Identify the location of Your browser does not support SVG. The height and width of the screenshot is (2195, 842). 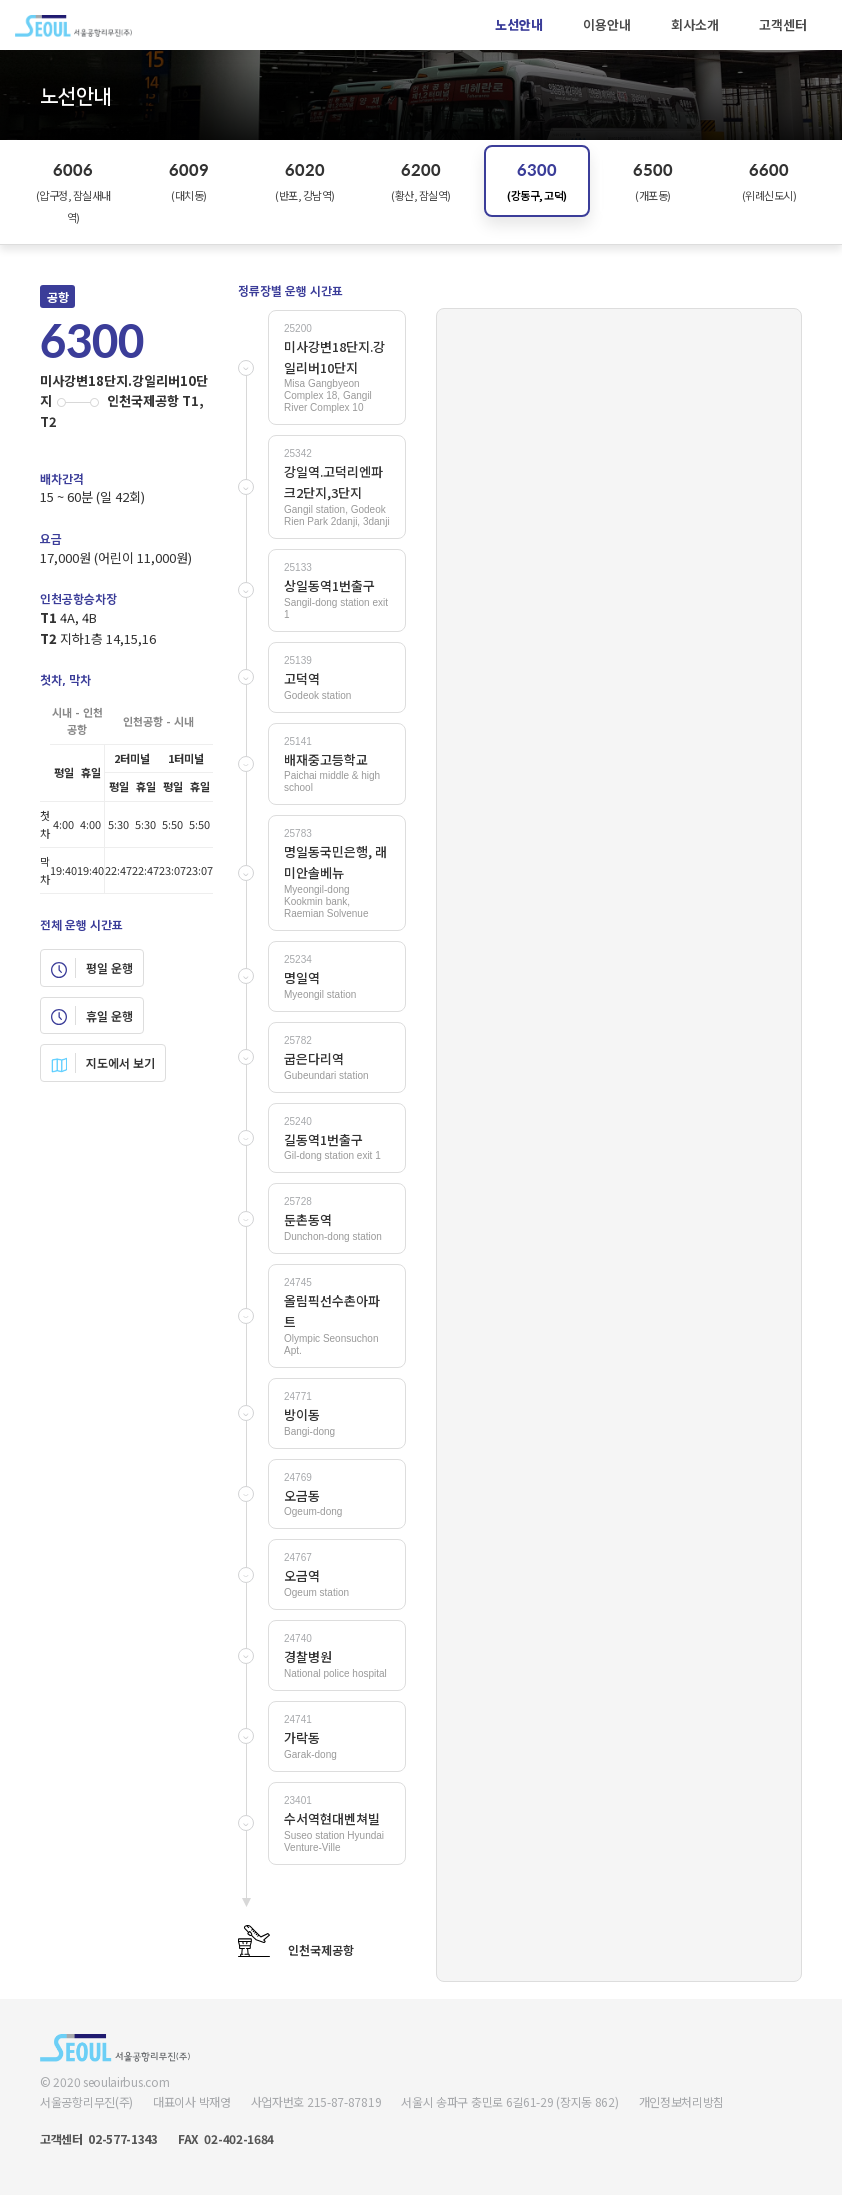
(619, 1144).